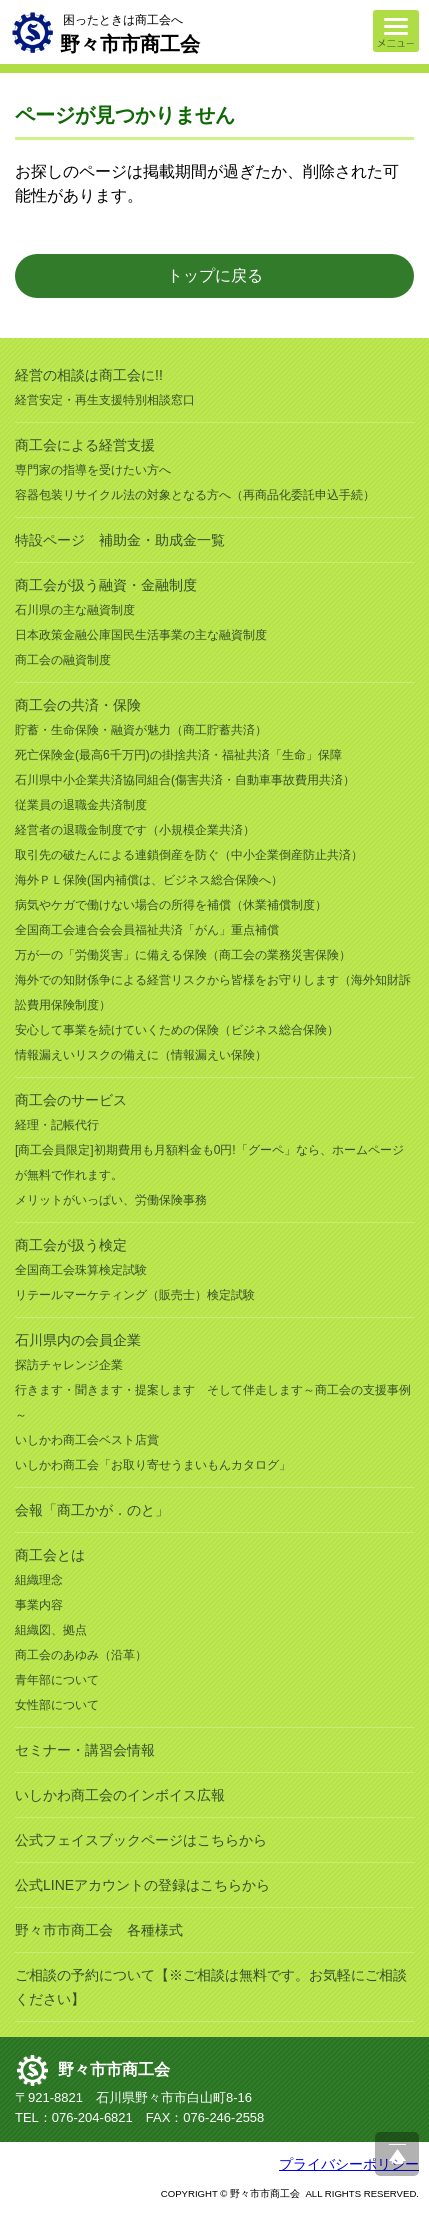 This screenshot has height=2216, width=429. Describe the element at coordinates (69, 1365) in the screenshot. I see `探訪チャレンジ企業` at that location.